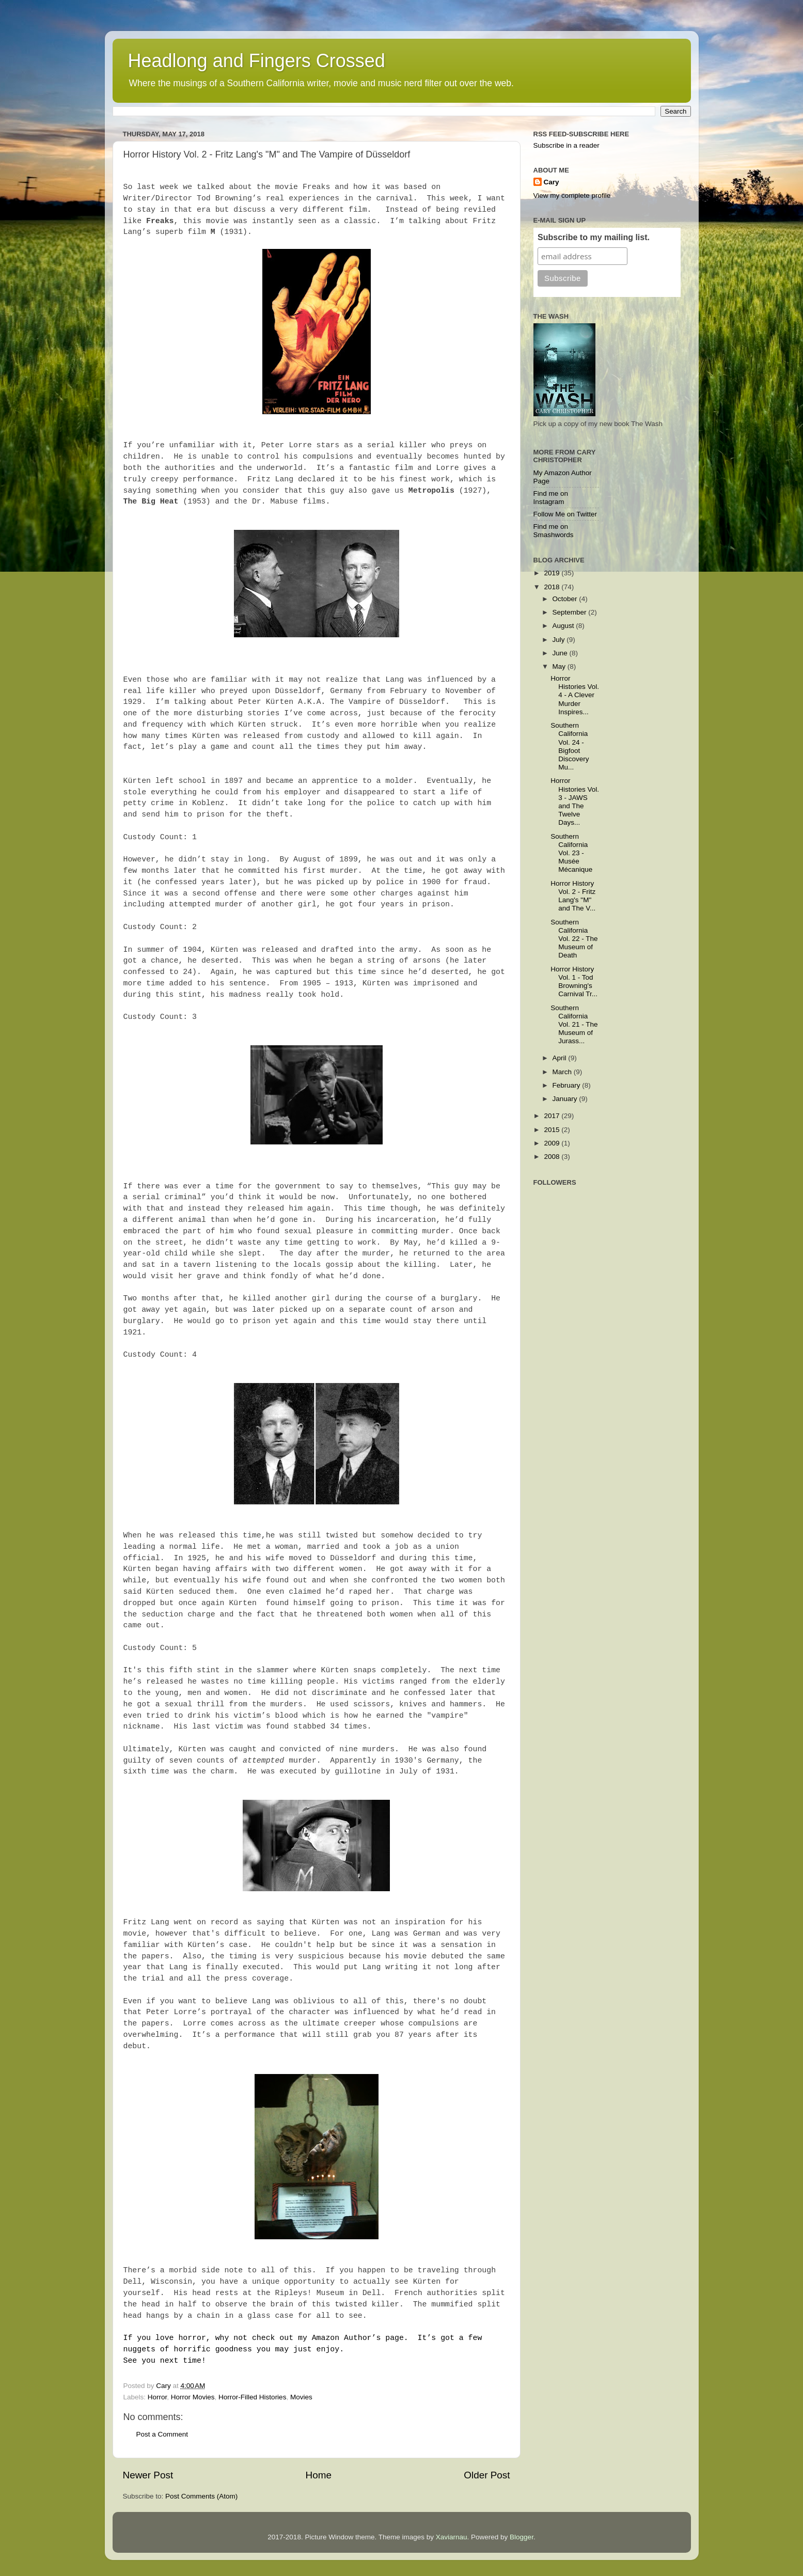 Image resolution: width=803 pixels, height=2576 pixels. I want to click on Subscribe to my mailing list., so click(594, 237).